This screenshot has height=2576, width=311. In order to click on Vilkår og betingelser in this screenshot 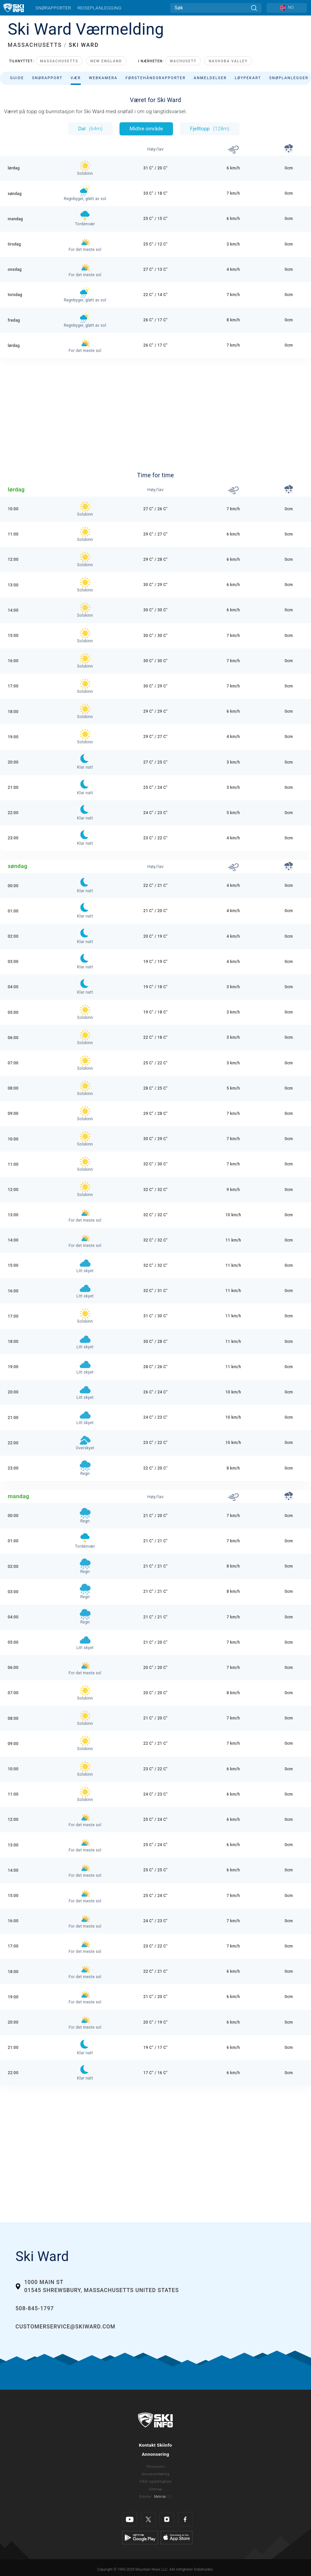, I will do `click(155, 2481)`.